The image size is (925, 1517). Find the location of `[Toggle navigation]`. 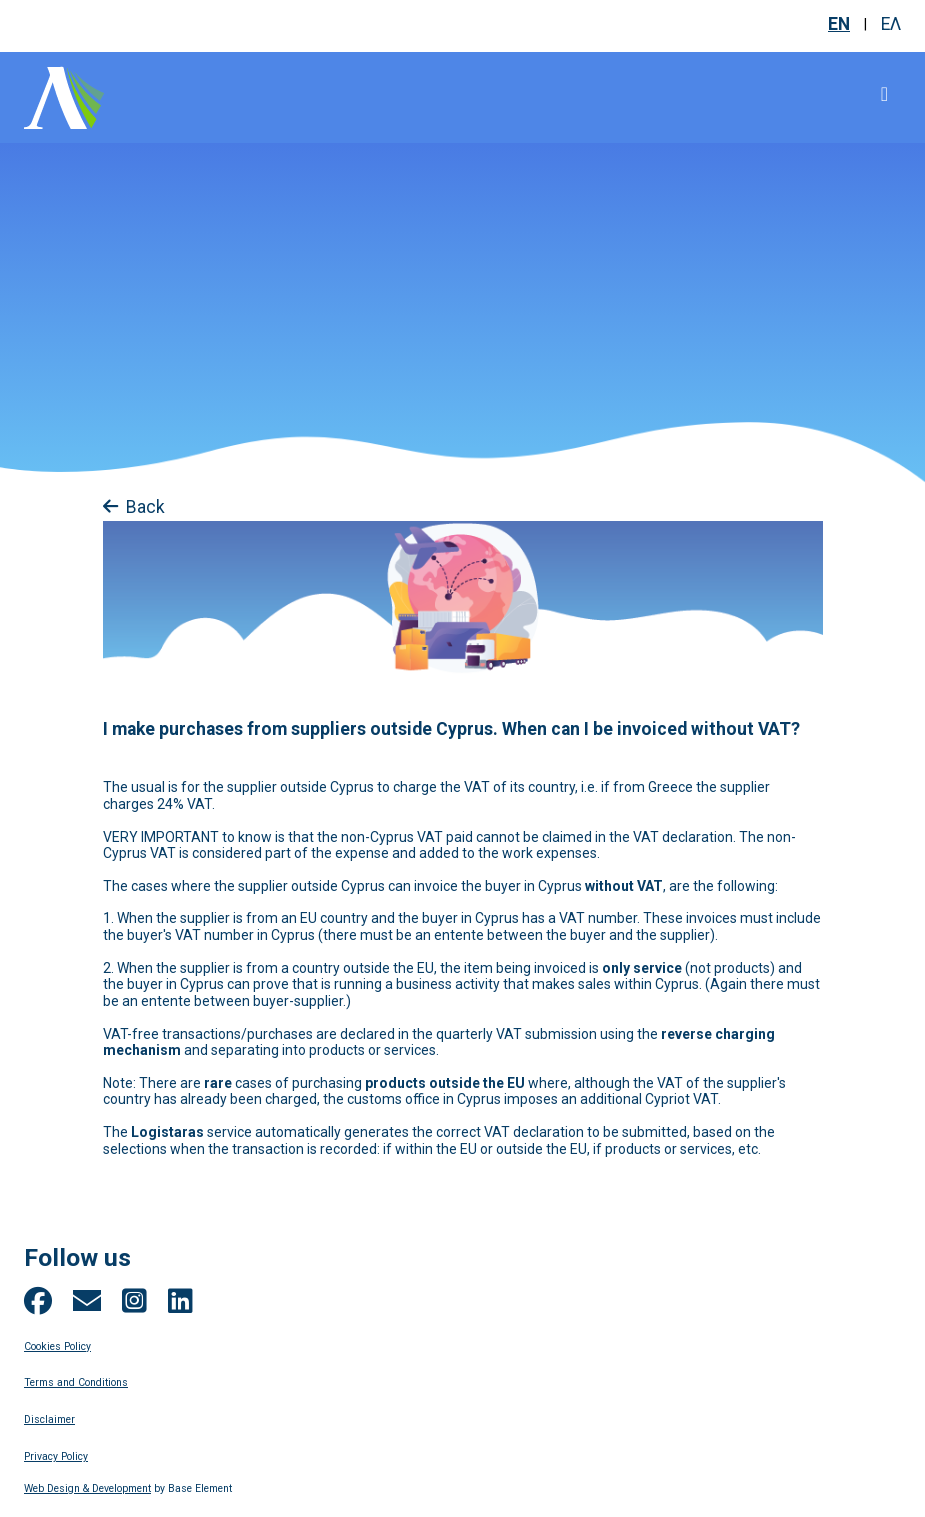

[Toggle navigation] is located at coordinates (884, 94).